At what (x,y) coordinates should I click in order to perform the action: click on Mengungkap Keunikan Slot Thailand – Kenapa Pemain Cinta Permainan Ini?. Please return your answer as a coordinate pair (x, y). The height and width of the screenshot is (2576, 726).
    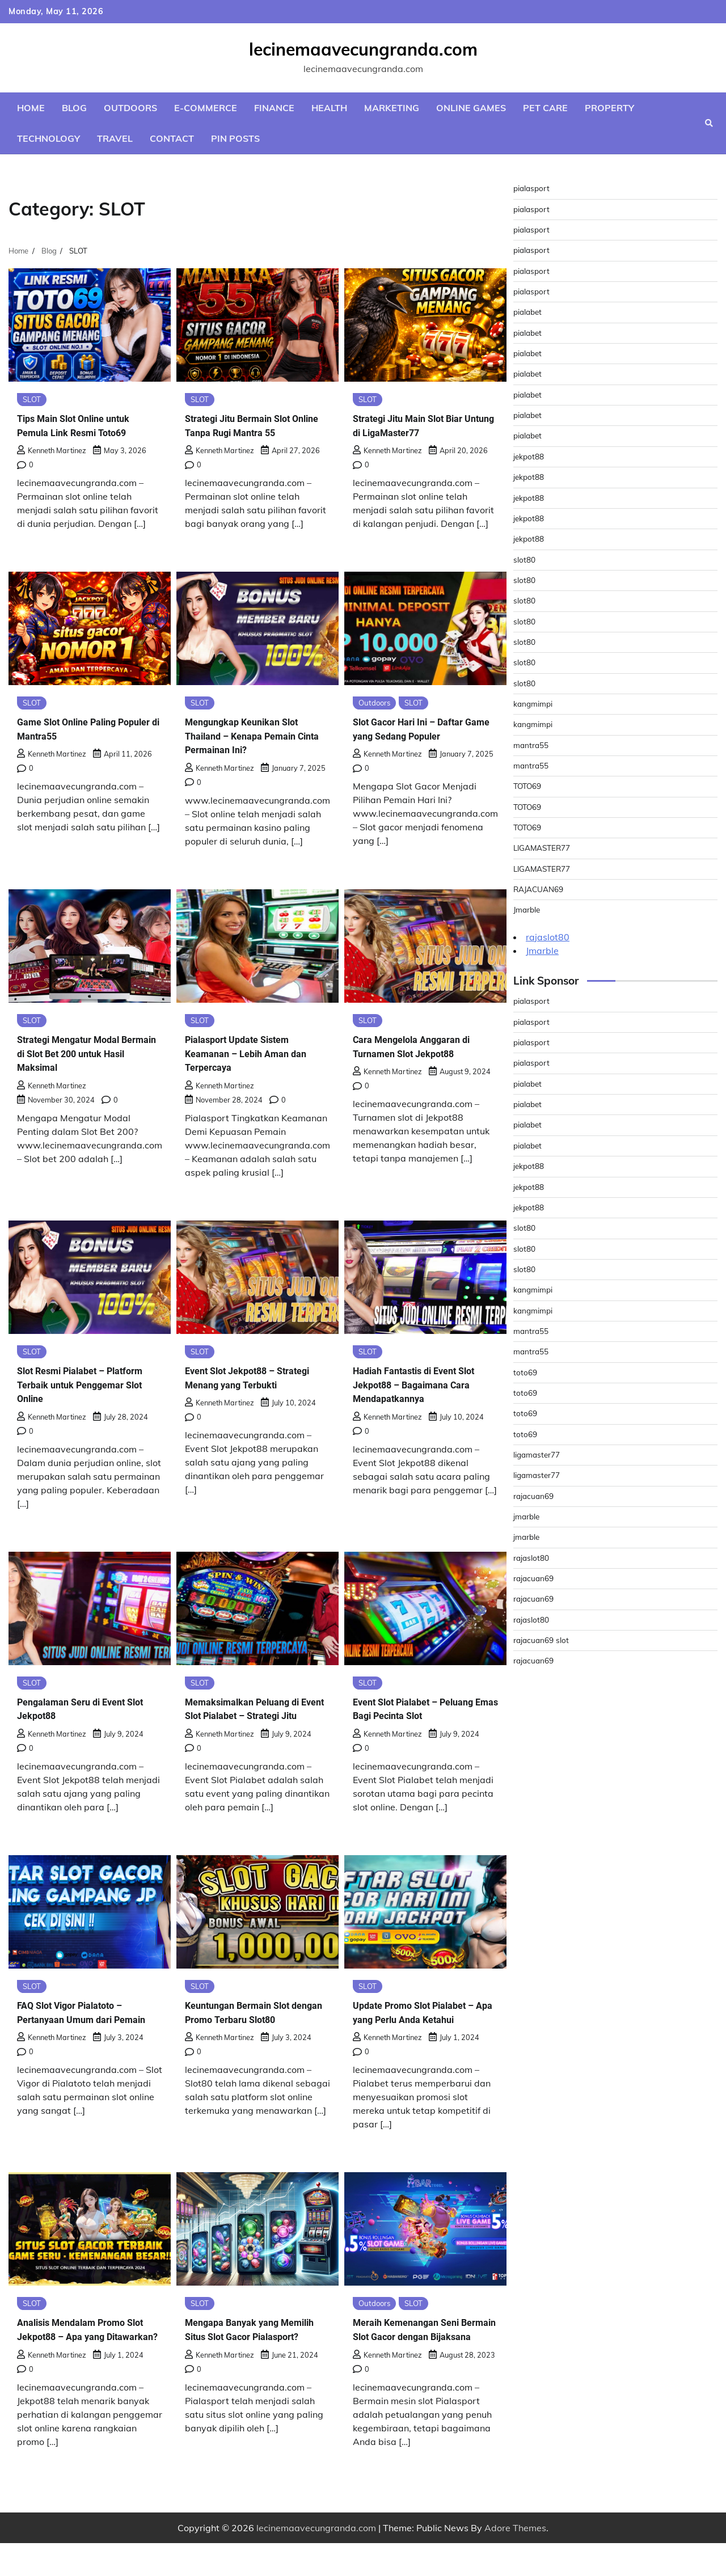
    Looking at the image, I should click on (252, 737).